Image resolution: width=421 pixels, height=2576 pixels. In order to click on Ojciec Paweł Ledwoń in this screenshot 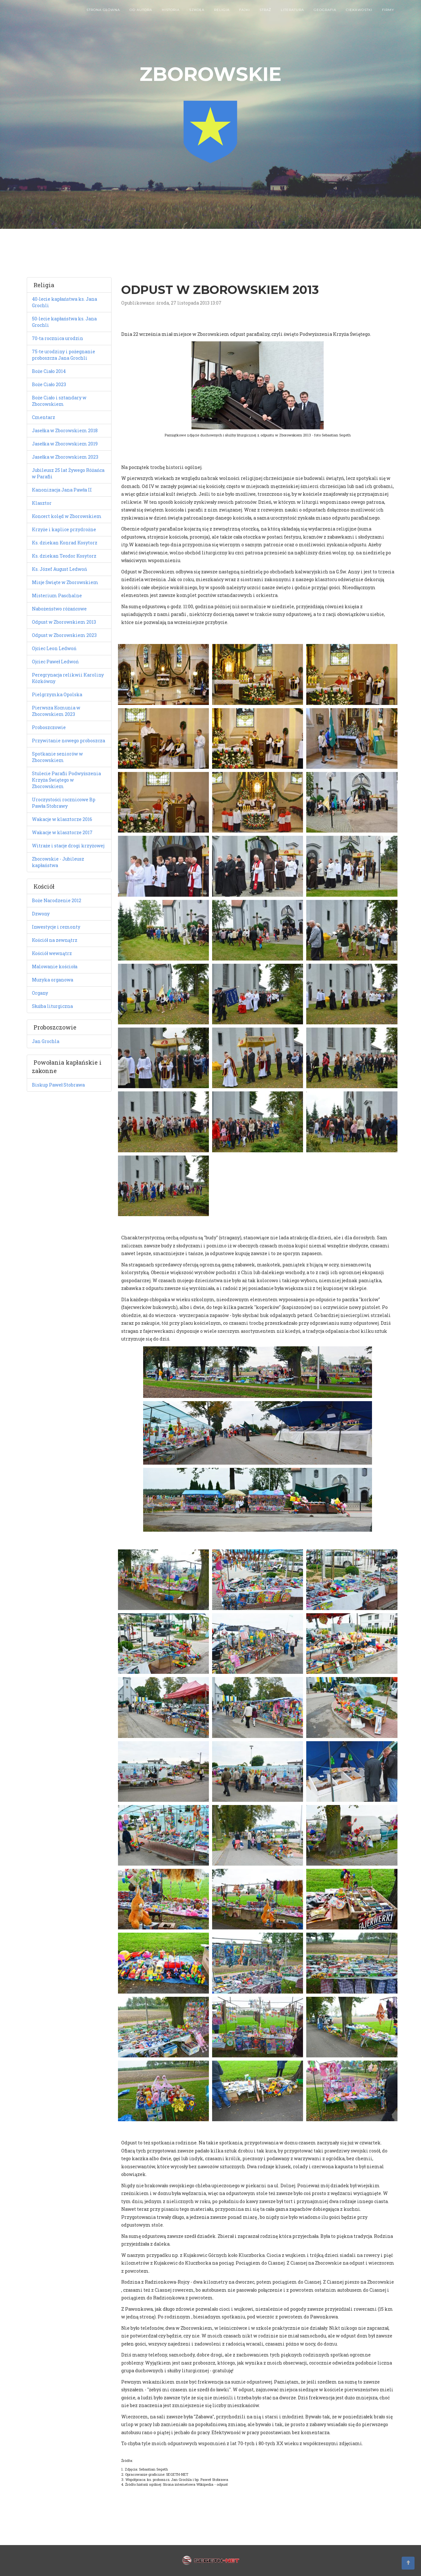, I will do `click(55, 662)`.